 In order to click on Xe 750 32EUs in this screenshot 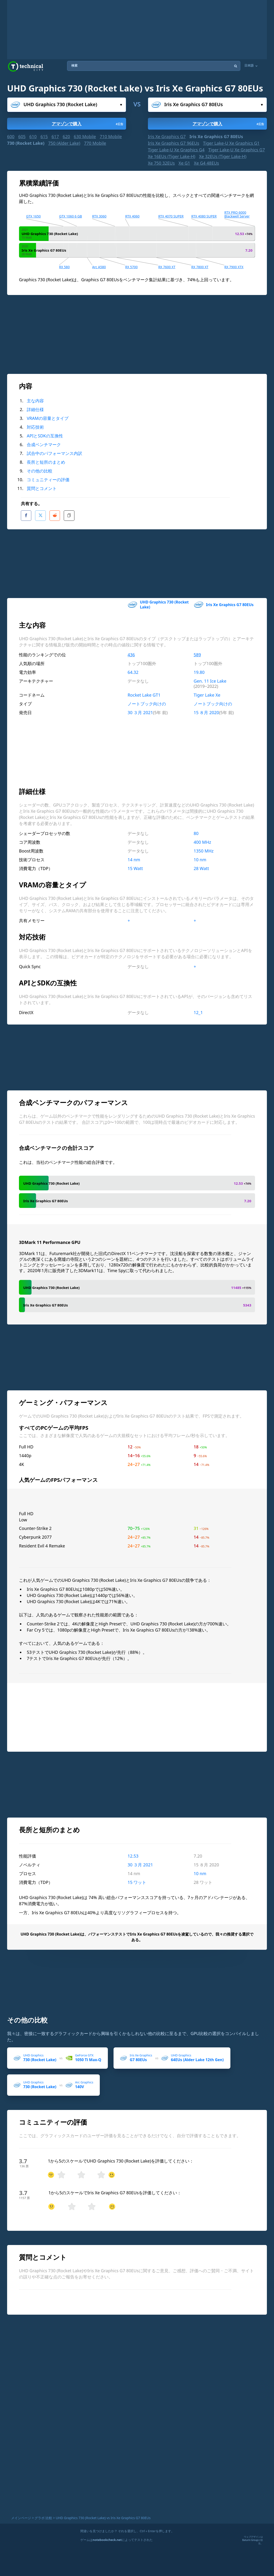, I will do `click(161, 163)`.